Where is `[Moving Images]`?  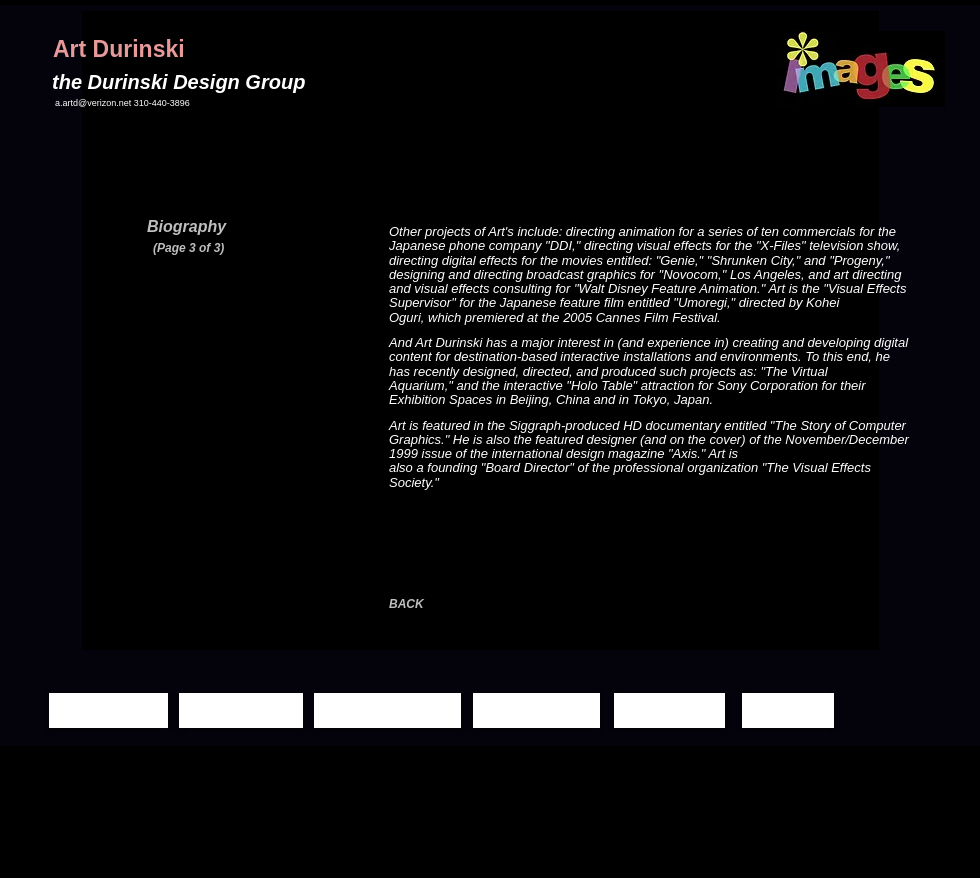
[Moving Images] is located at coordinates (387, 710).